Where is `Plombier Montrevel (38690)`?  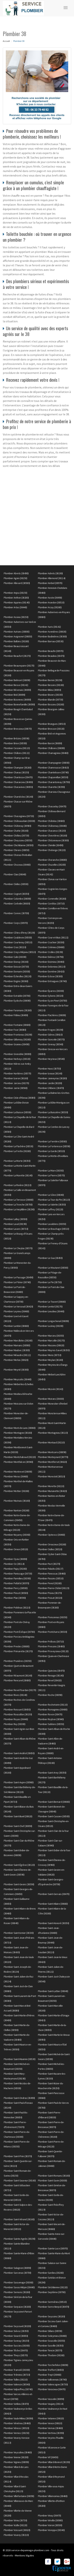
Plombier Montrevel (38690) is located at coordinates (18, 1471).